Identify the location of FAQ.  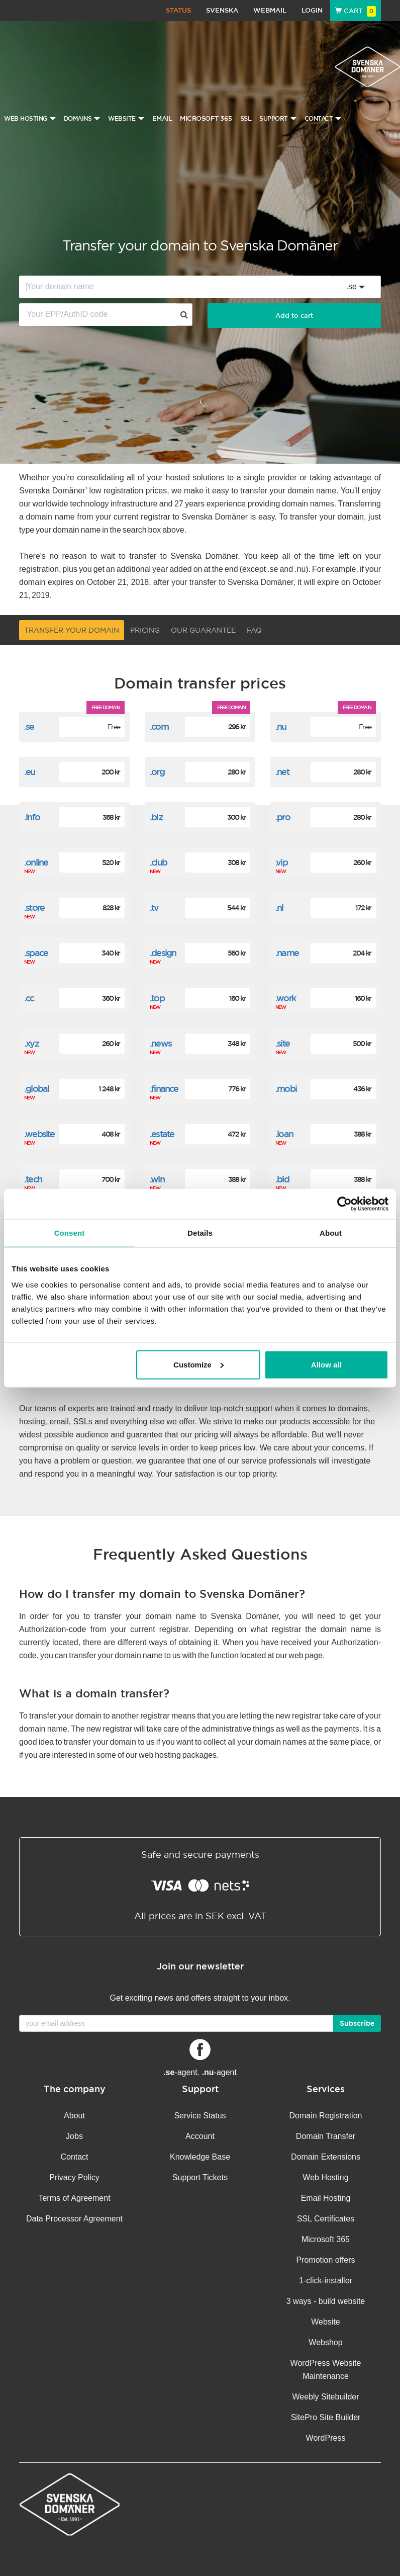
(254, 630).